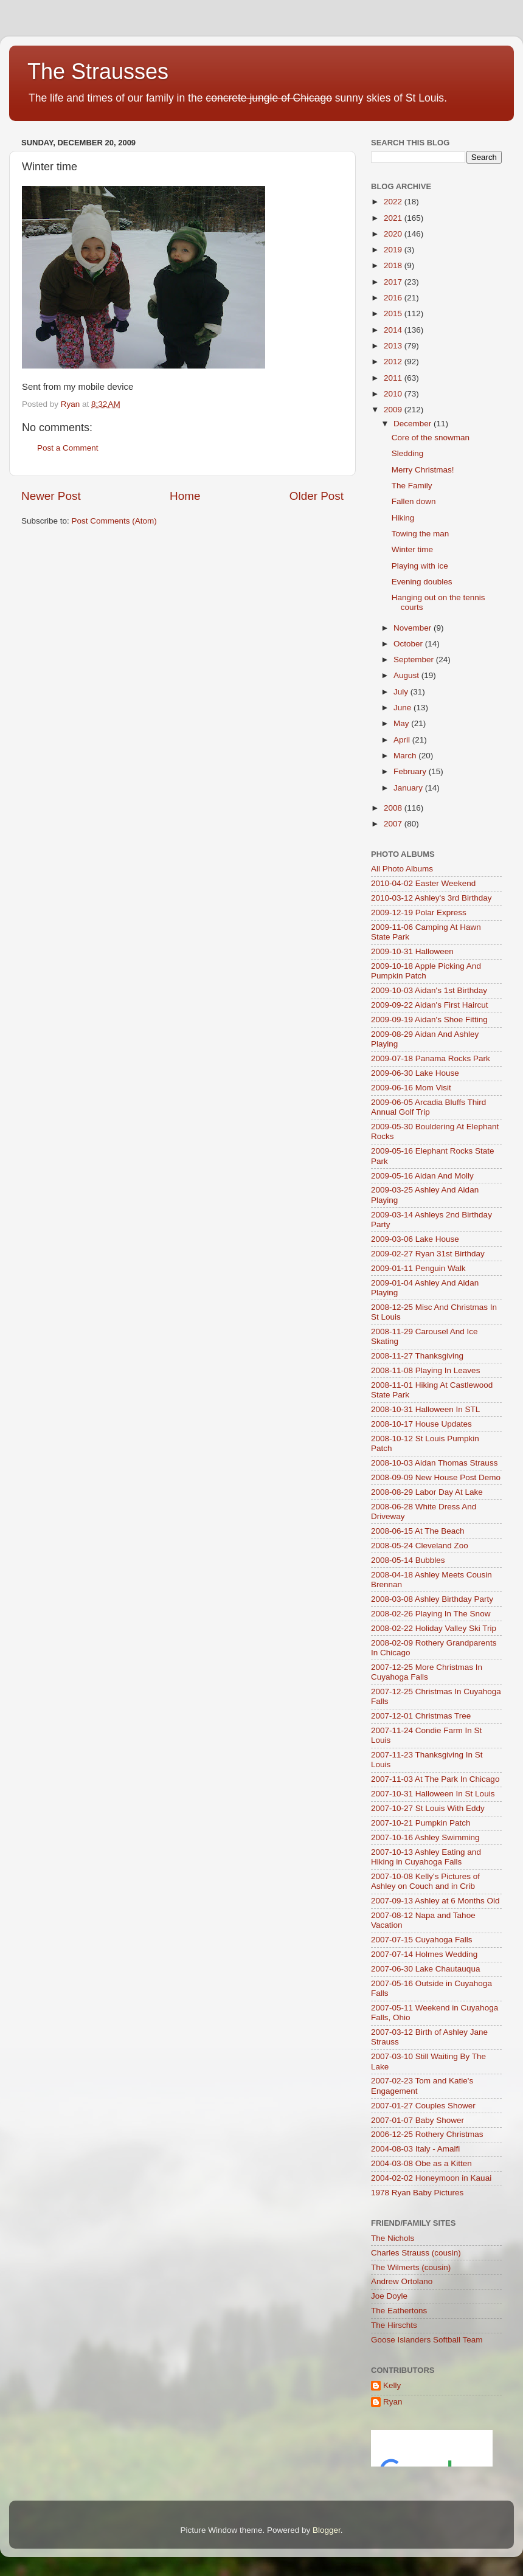 This screenshot has height=2576, width=523. I want to click on The Family, so click(412, 485).